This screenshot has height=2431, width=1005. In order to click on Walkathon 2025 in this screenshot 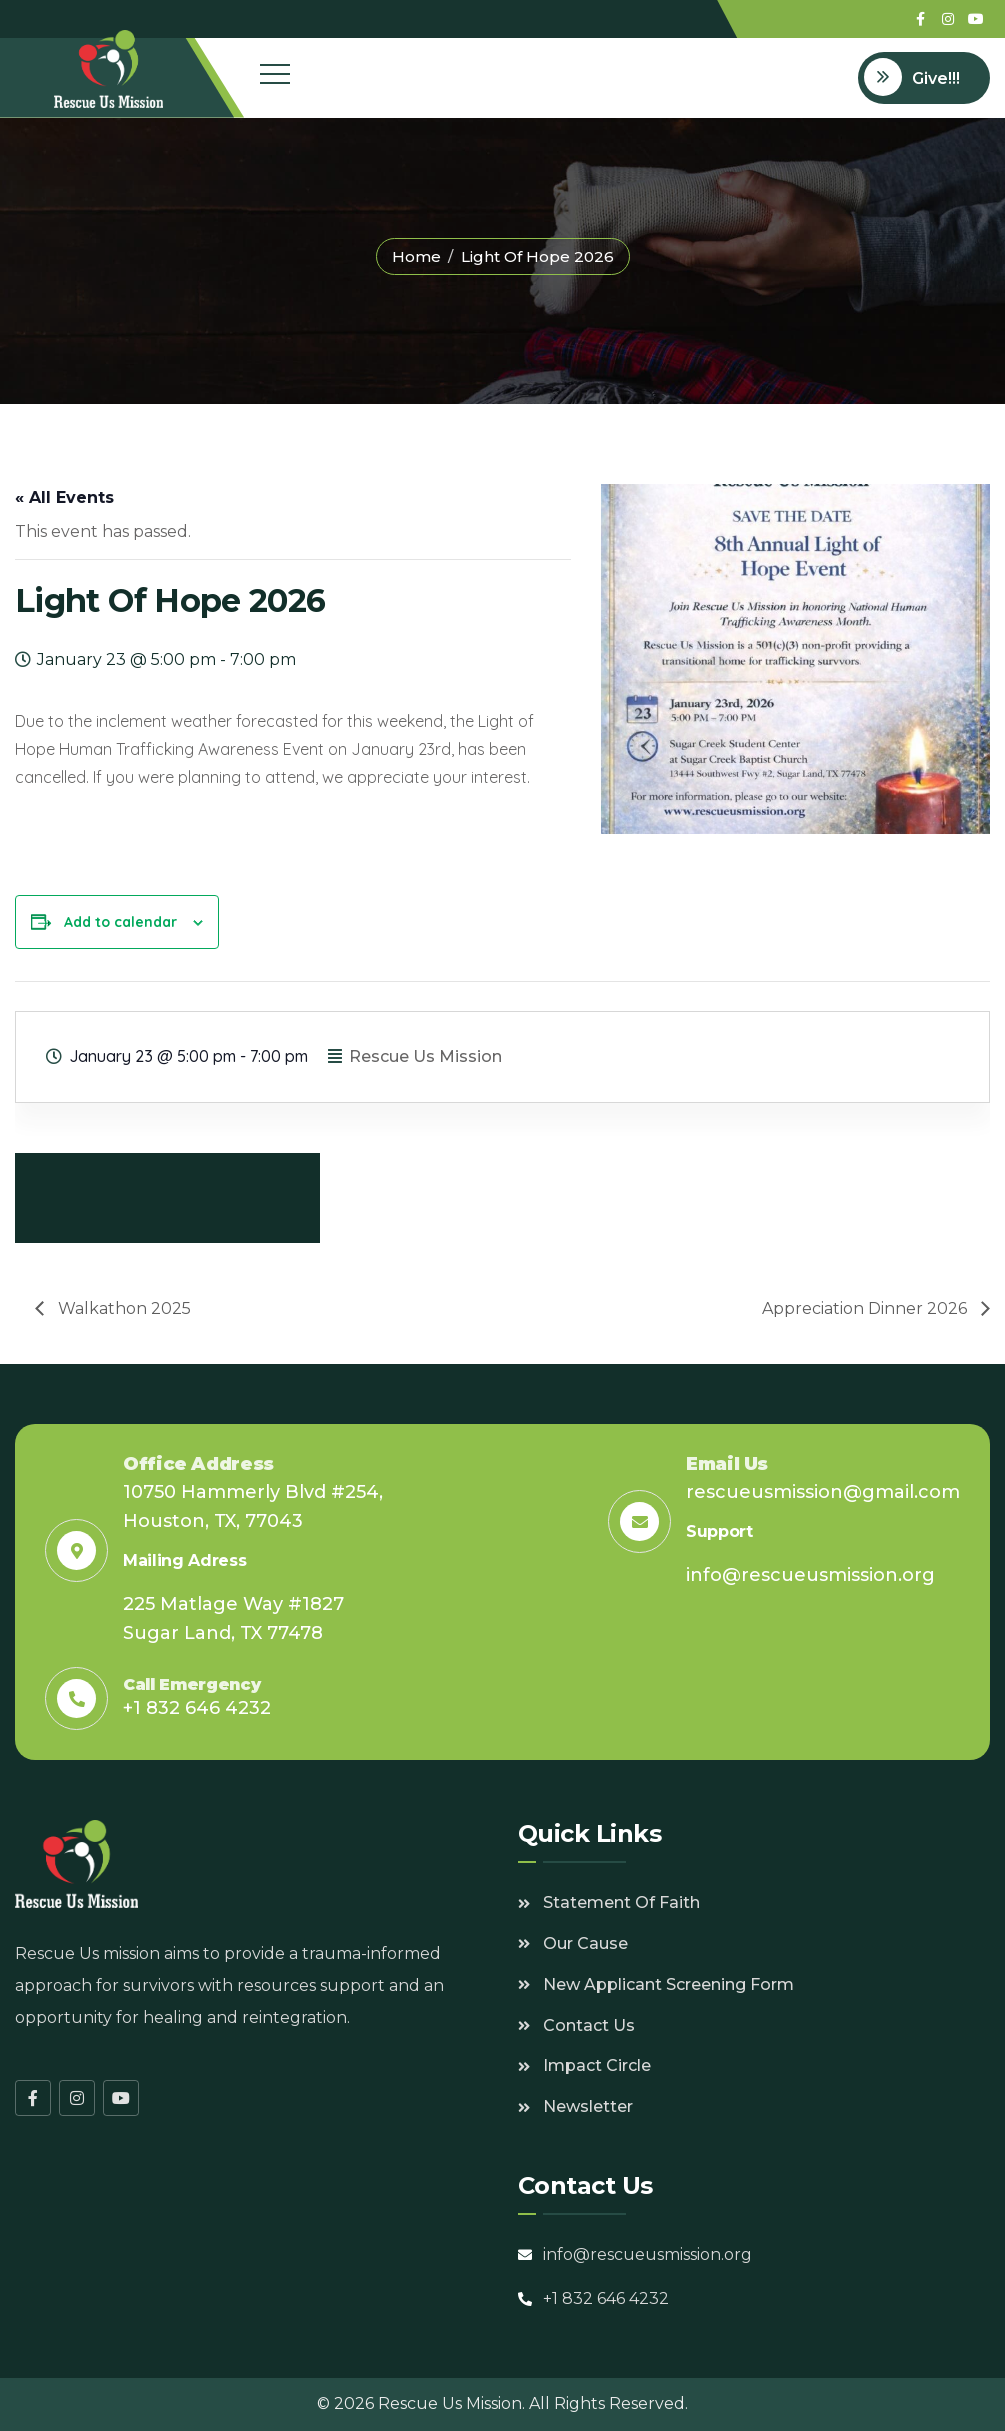, I will do `click(122, 1308)`.